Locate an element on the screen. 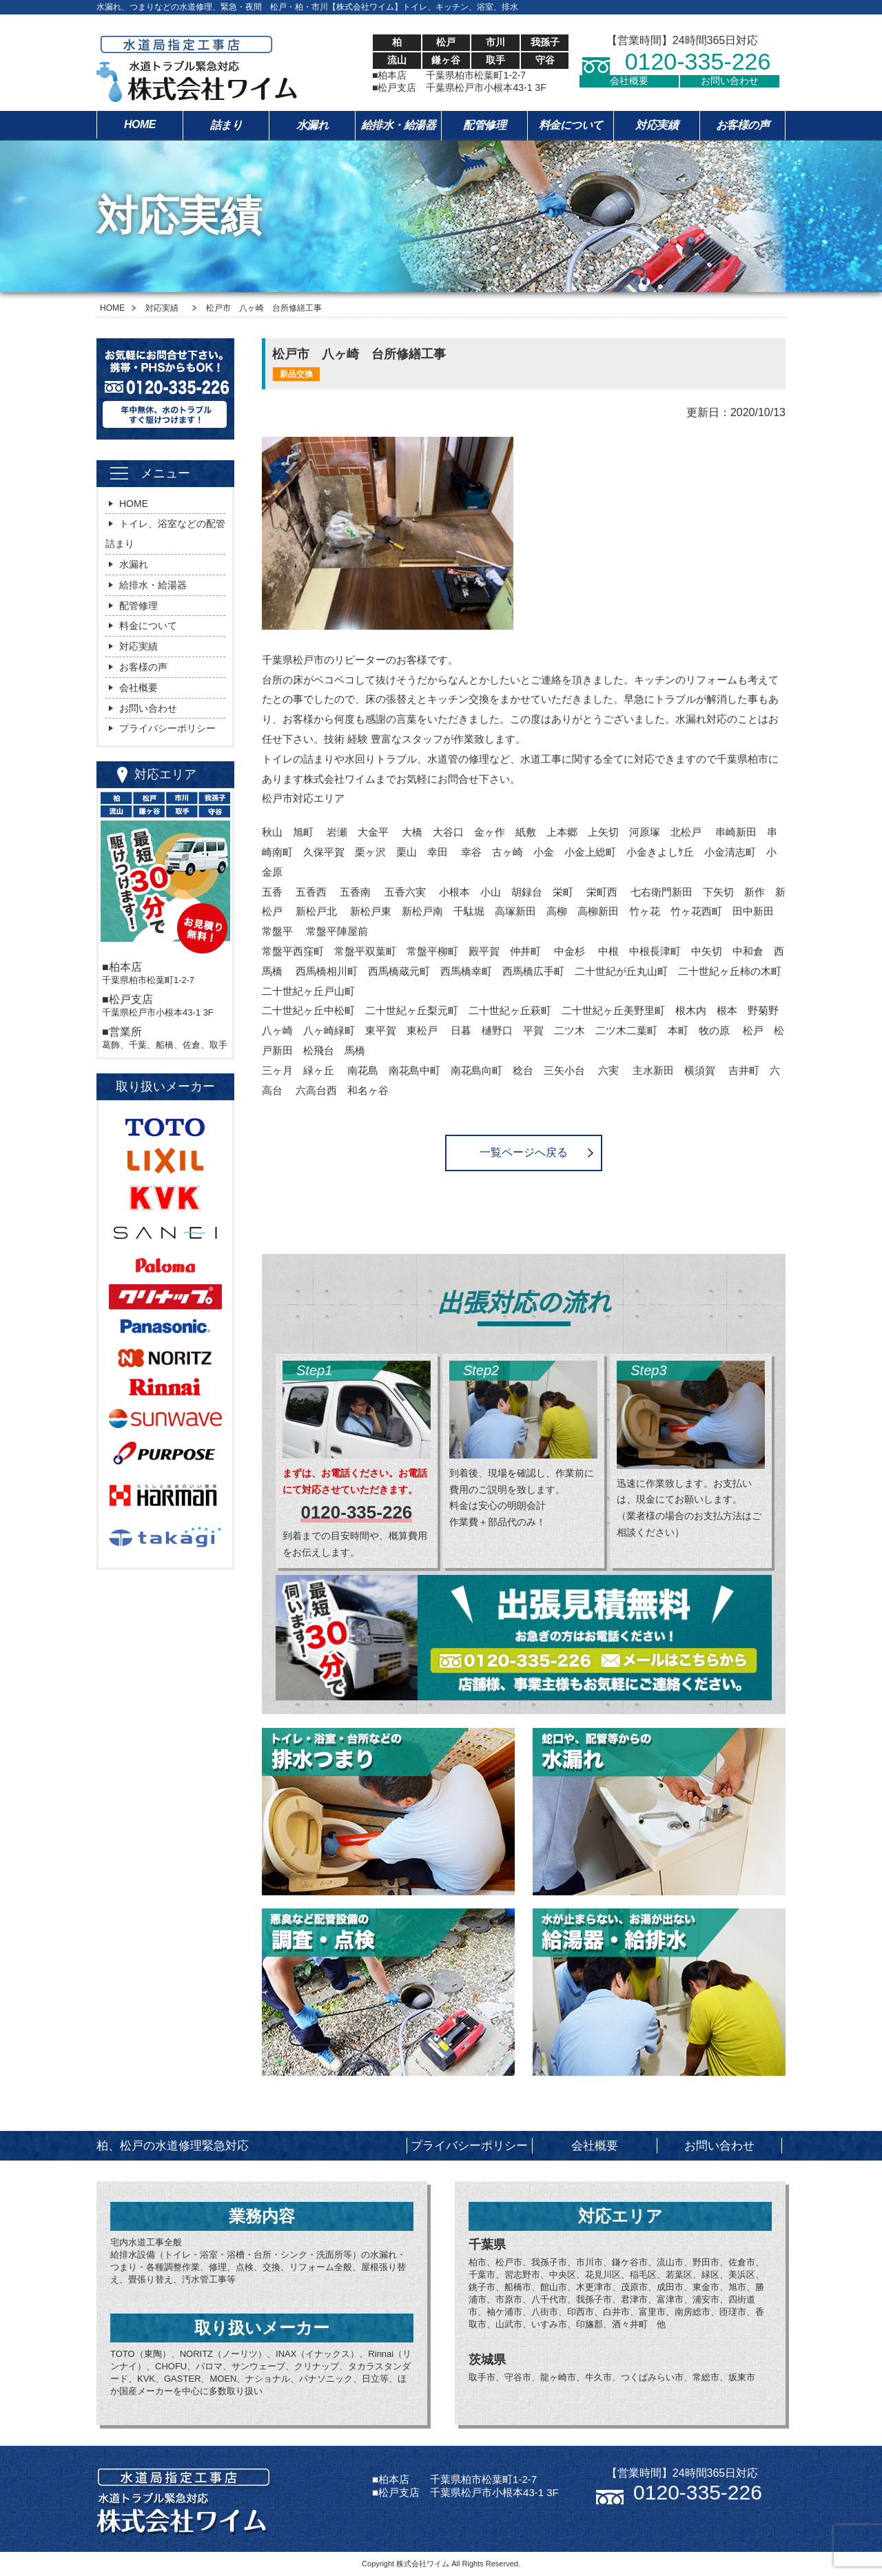  一覧ページへ戻る is located at coordinates (524, 1152).